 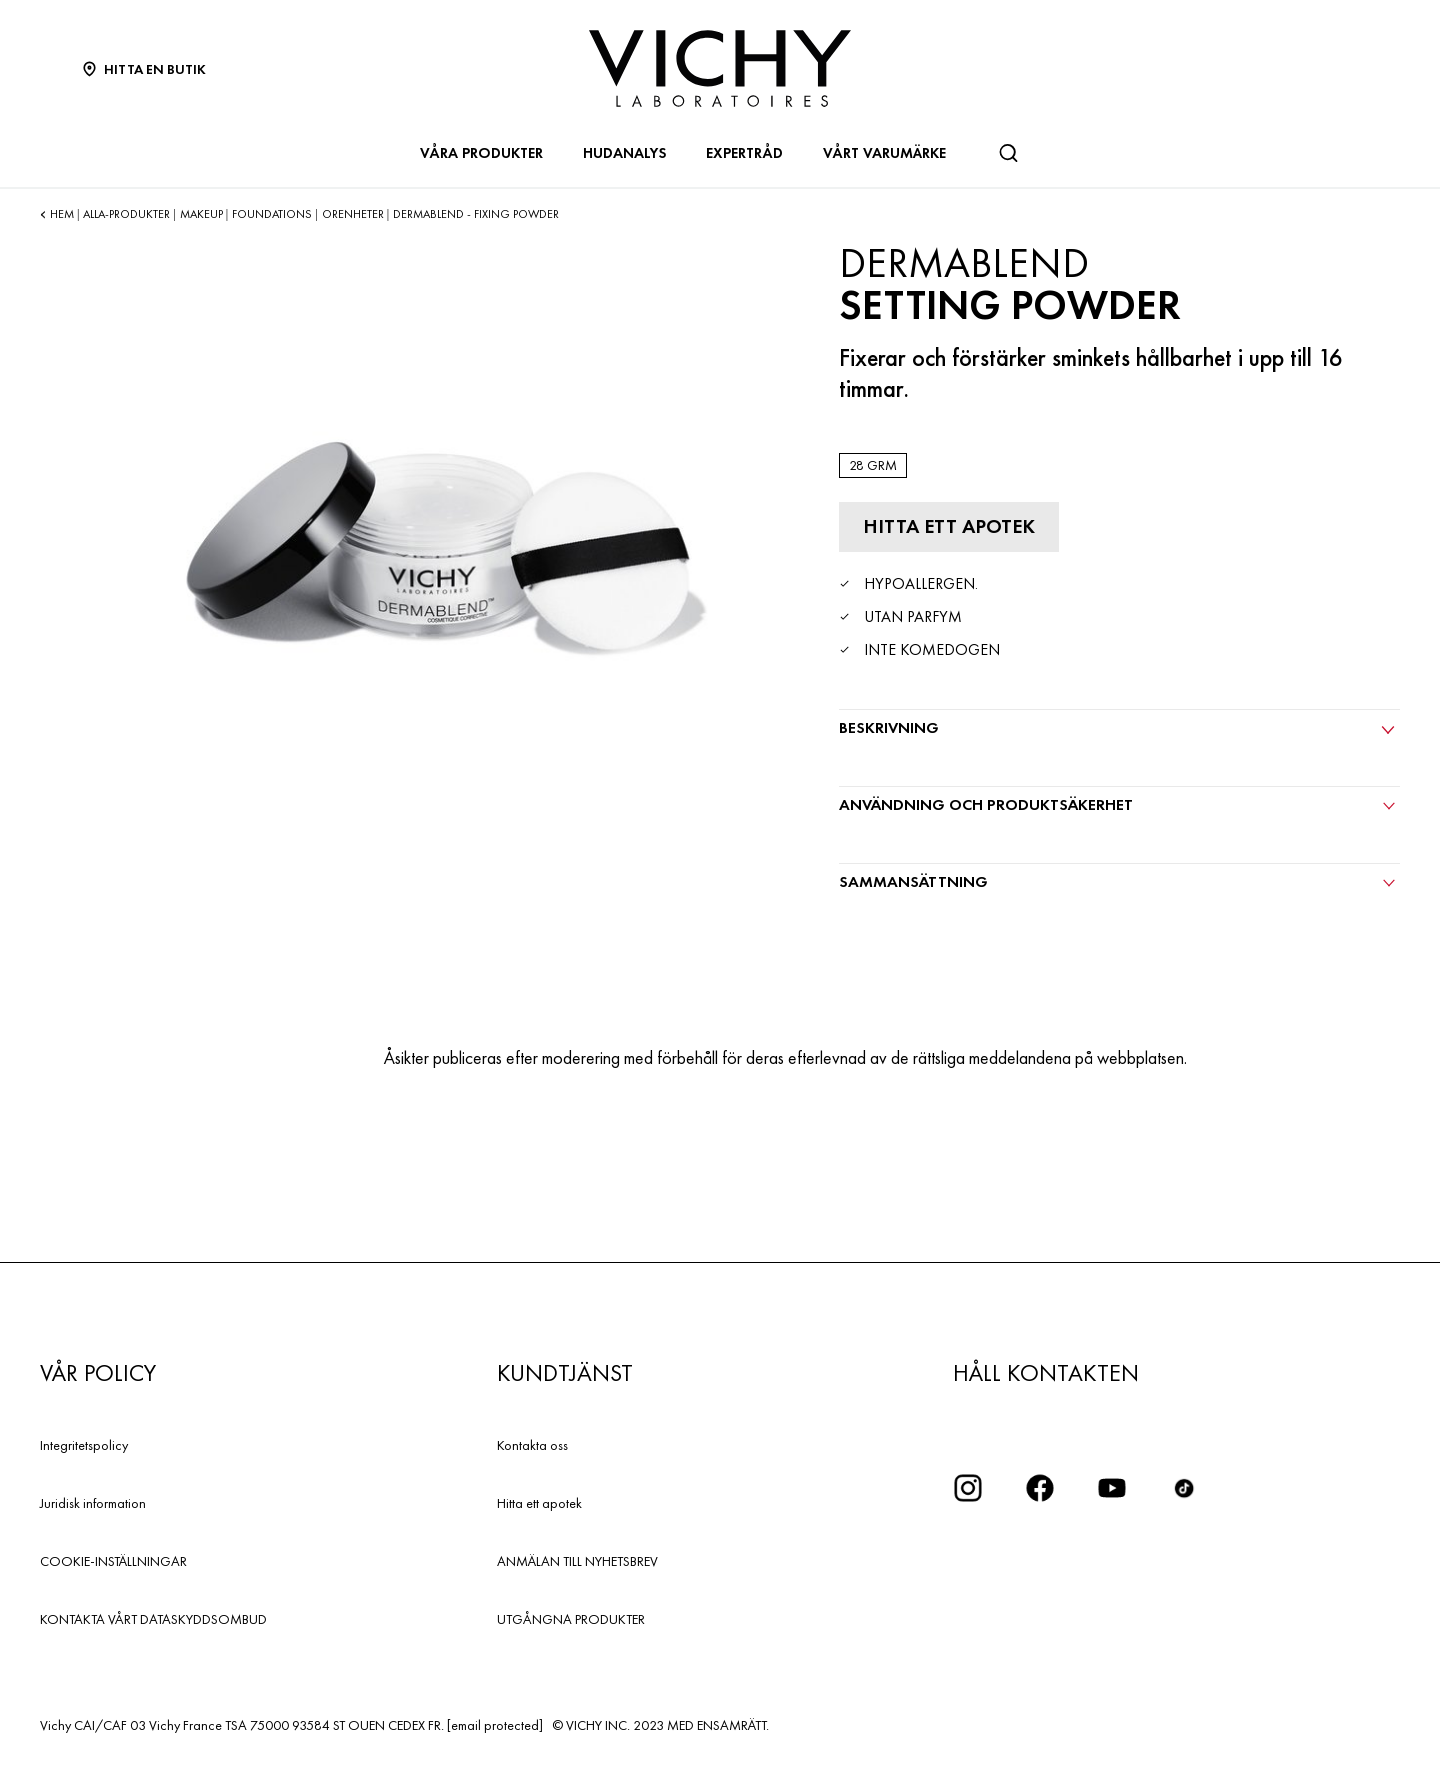 What do you see at coordinates (539, 1503) in the screenshot?
I see `Hitta ett apotek` at bounding box center [539, 1503].